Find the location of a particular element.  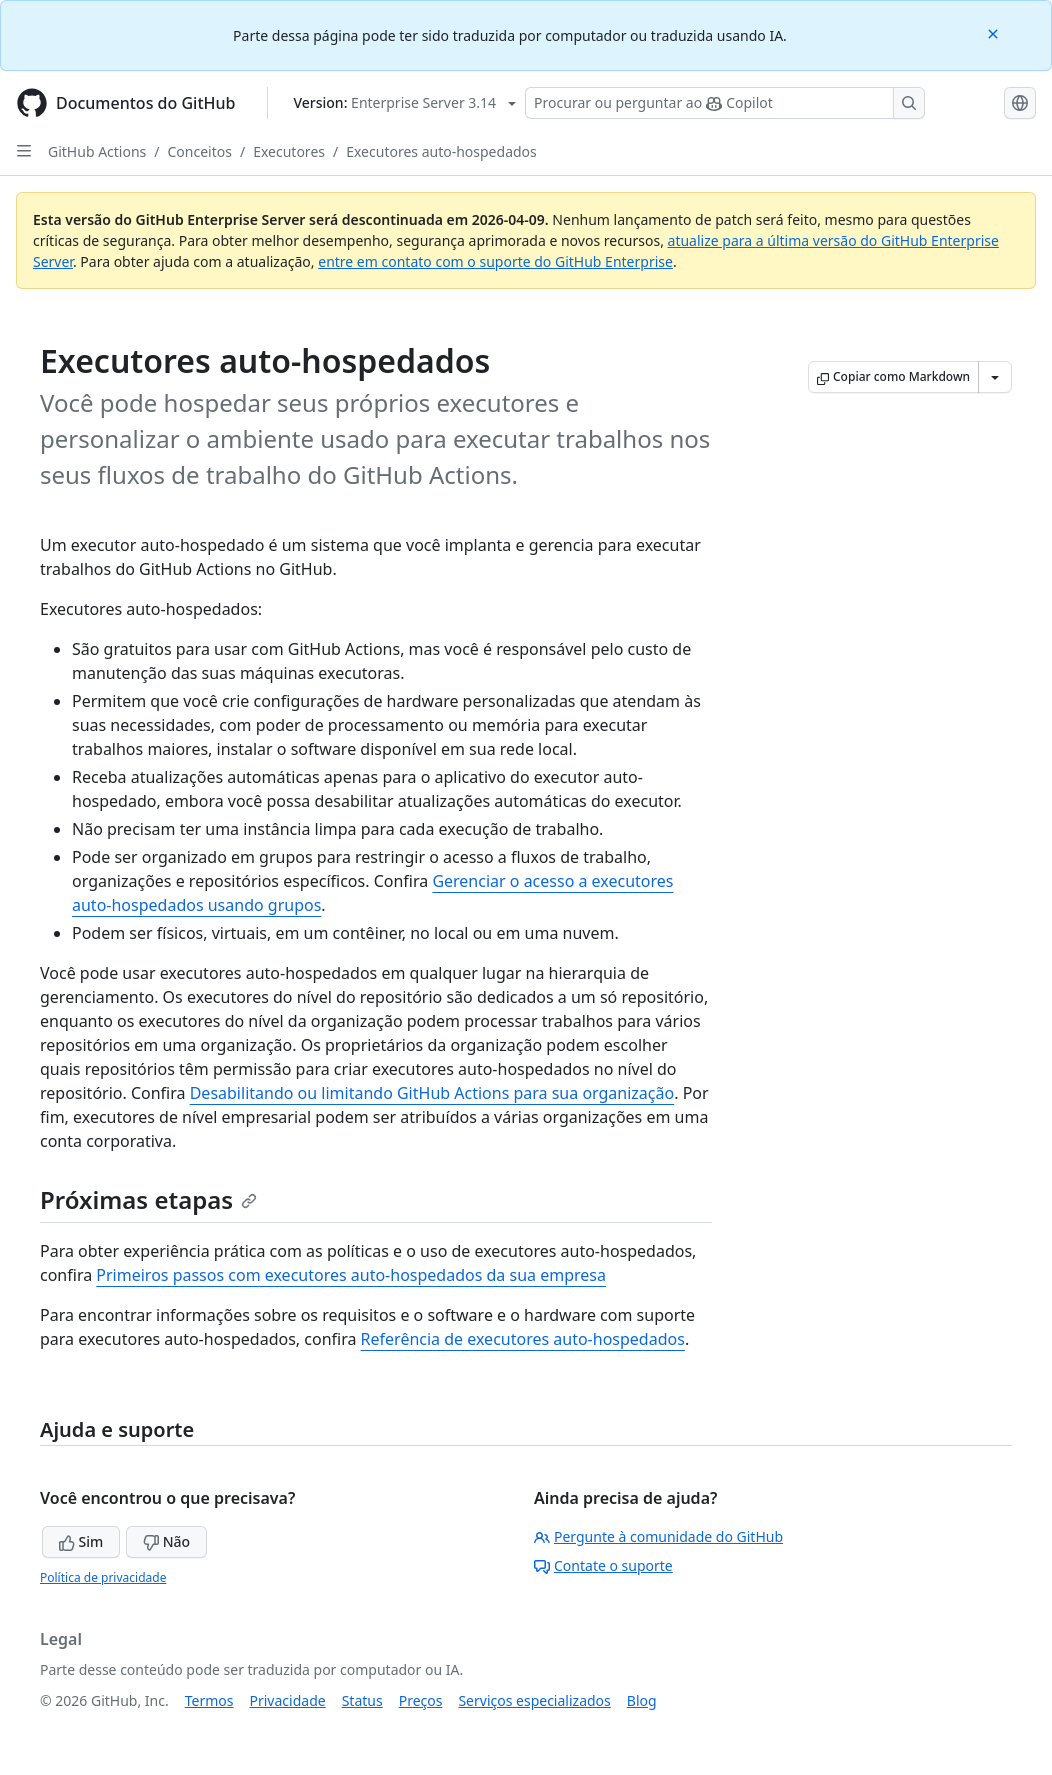

Termos is located at coordinates (209, 1700).